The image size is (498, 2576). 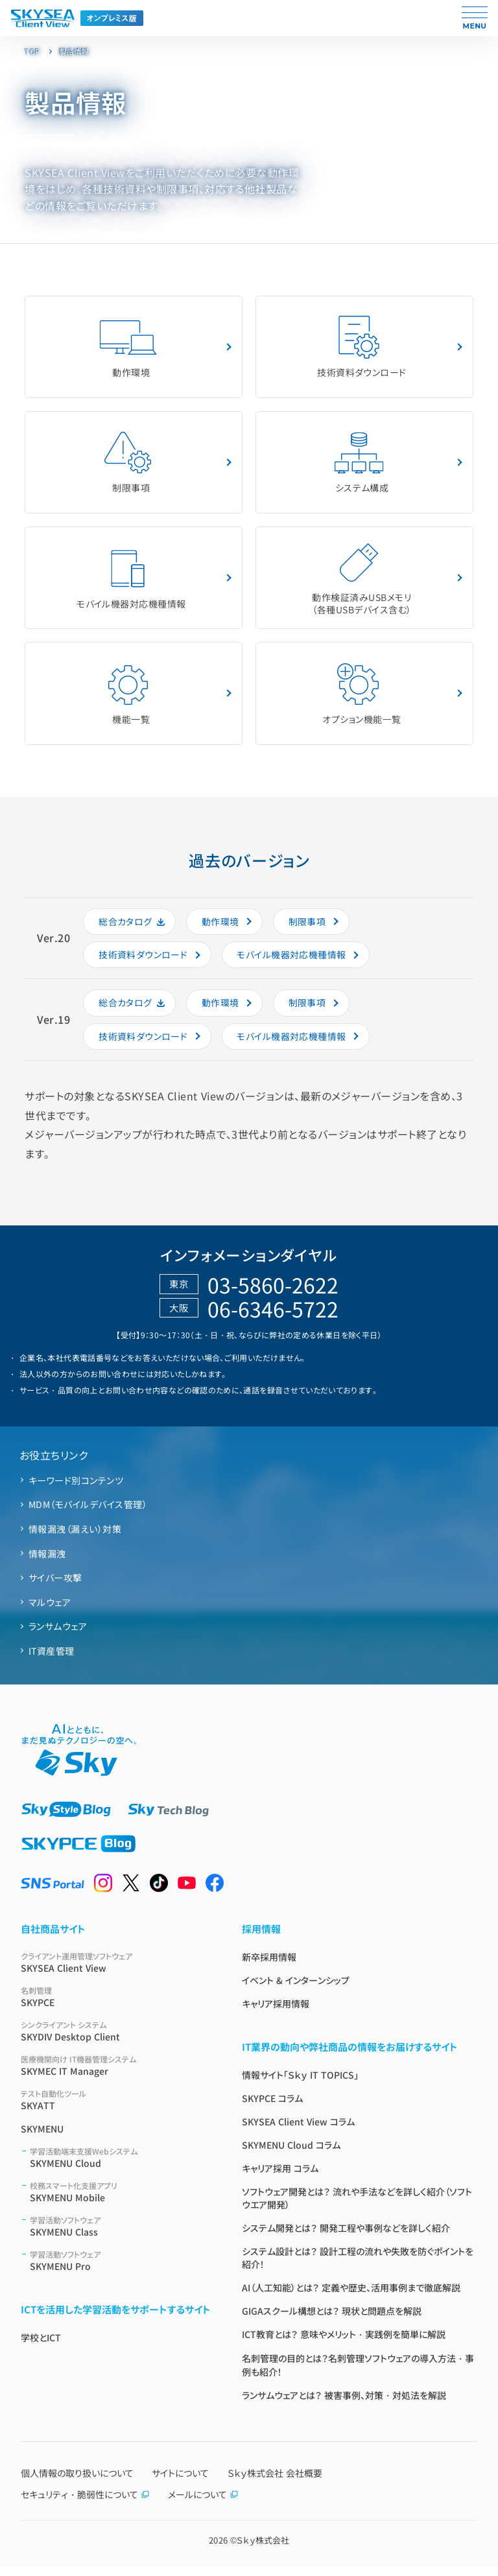 I want to click on SKYMENU Class, so click(x=120, y=2235).